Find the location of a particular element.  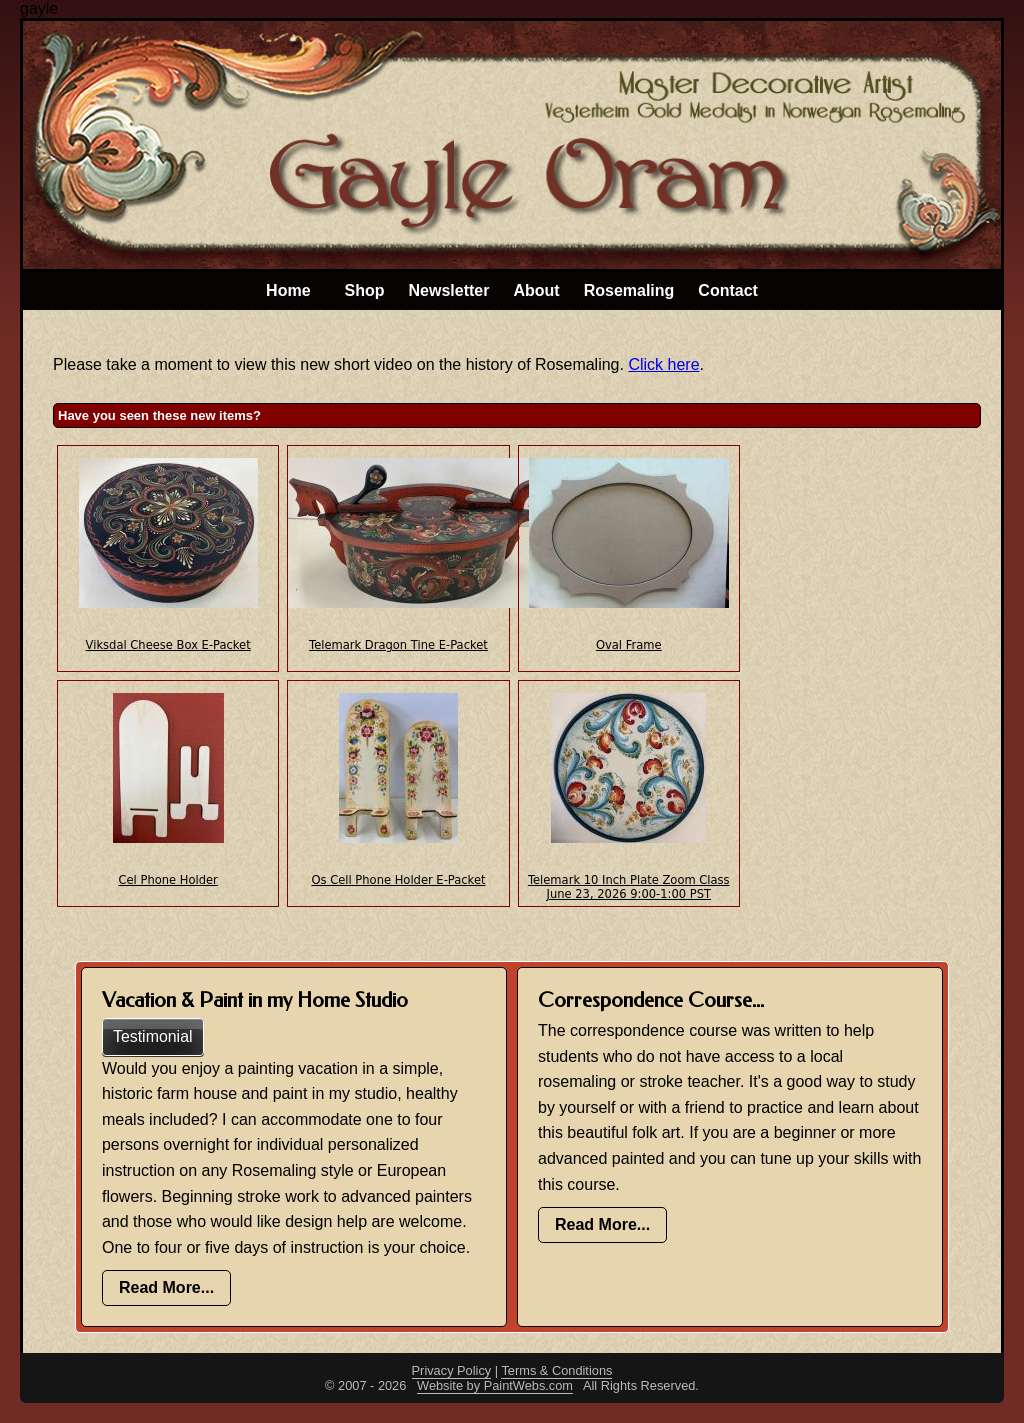

Website by PaintWebs.com is located at coordinates (495, 1385).